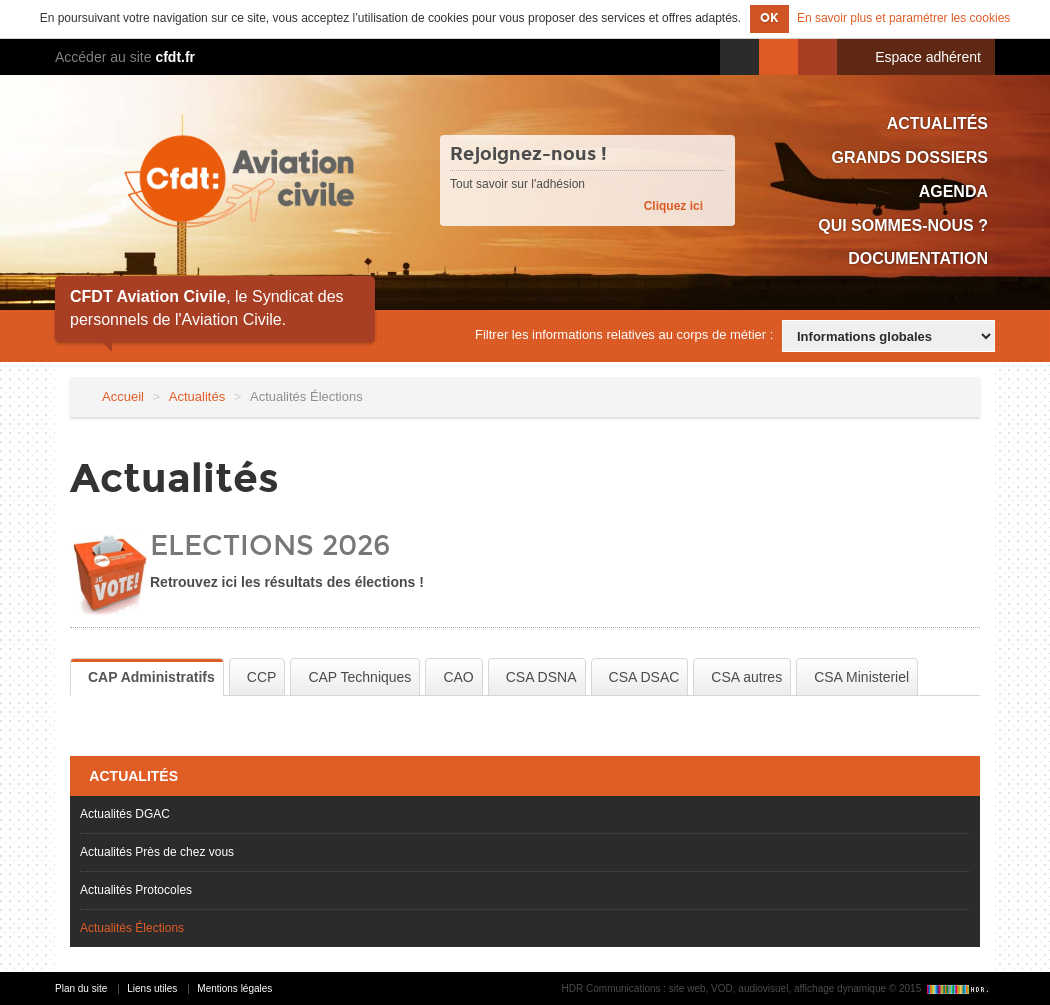 The width and height of the screenshot is (1050, 1005). What do you see at coordinates (175, 57) in the screenshot?
I see `cfdt.fr` at bounding box center [175, 57].